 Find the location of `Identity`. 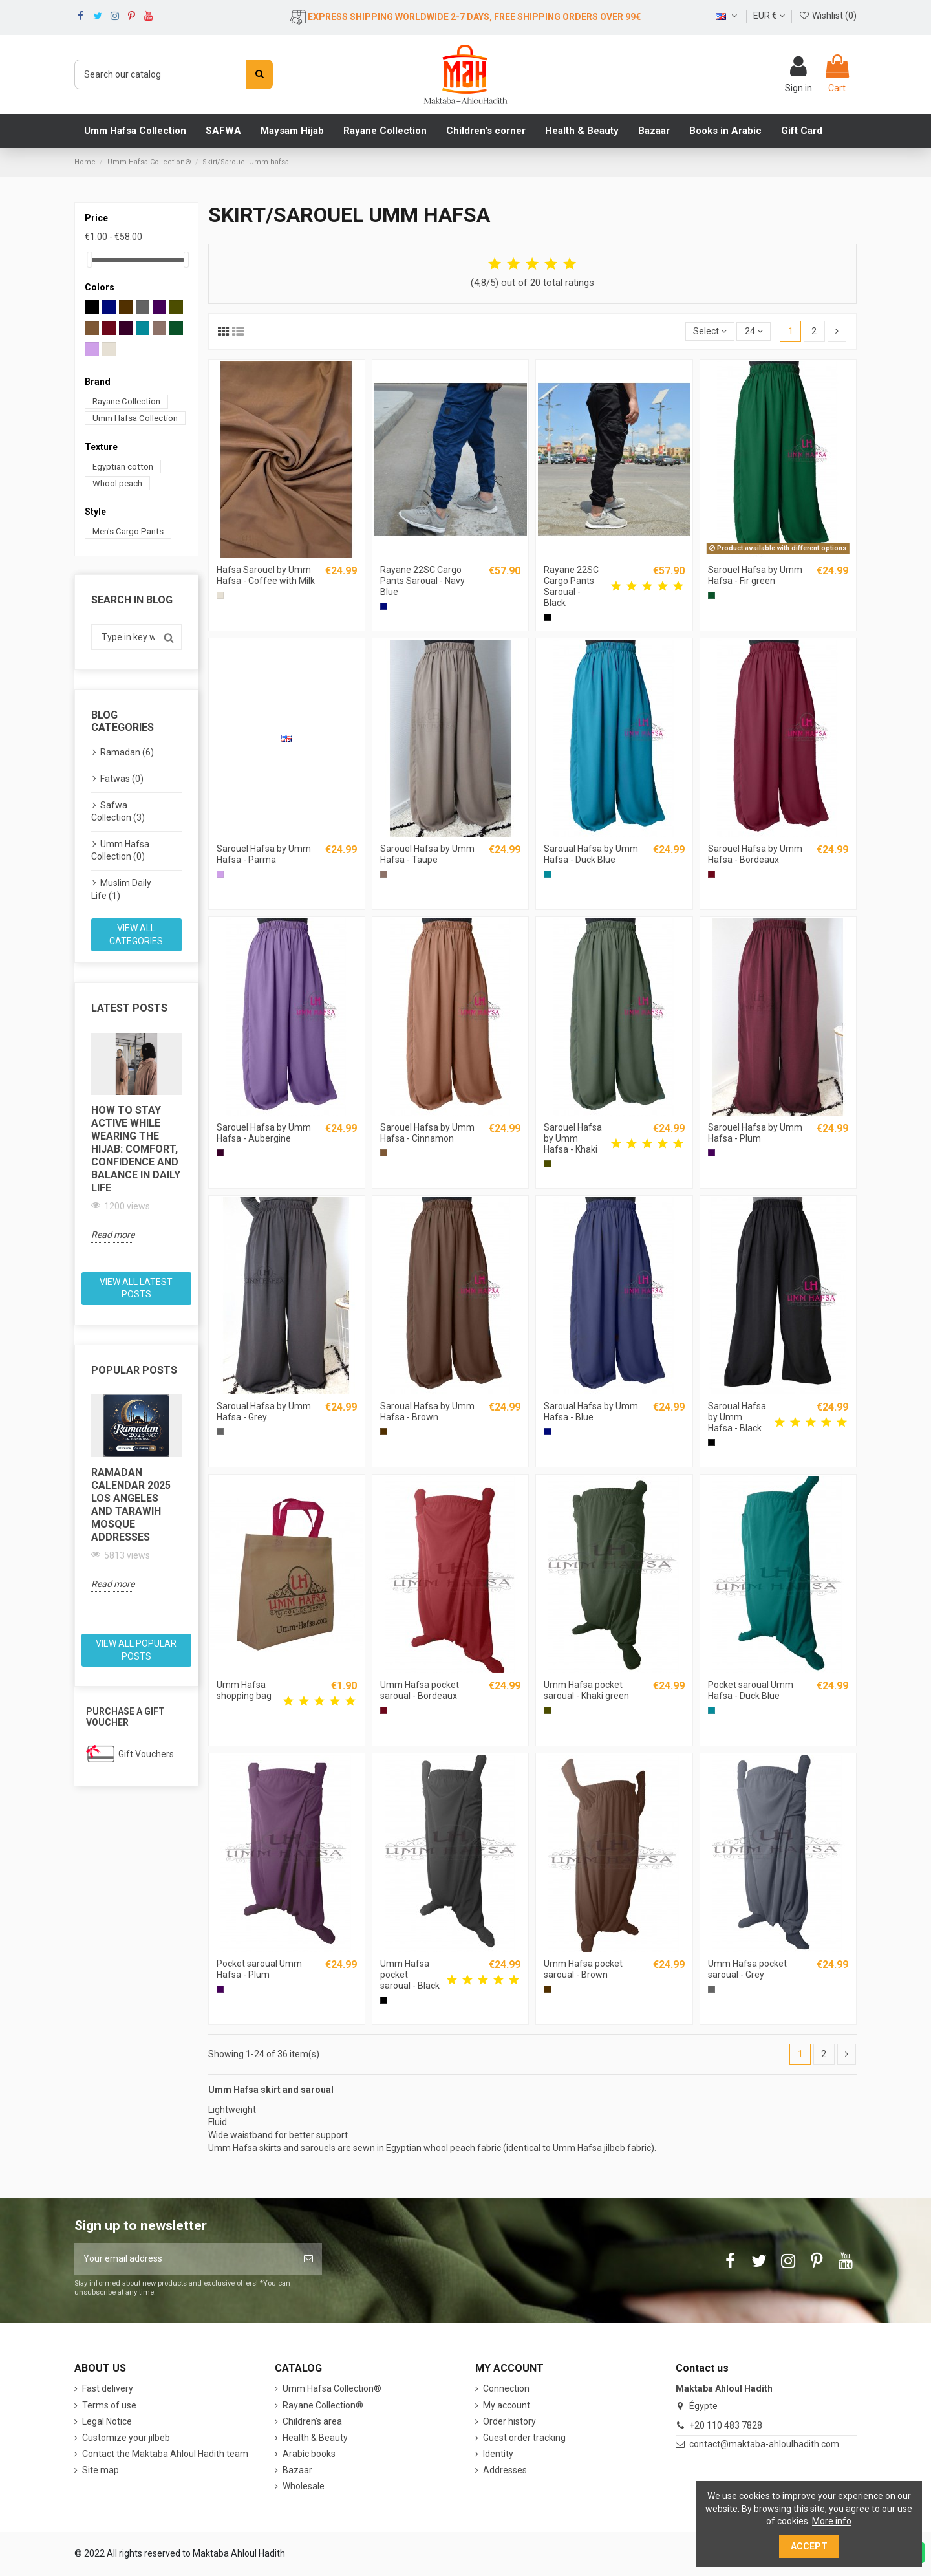

Identity is located at coordinates (498, 2454).